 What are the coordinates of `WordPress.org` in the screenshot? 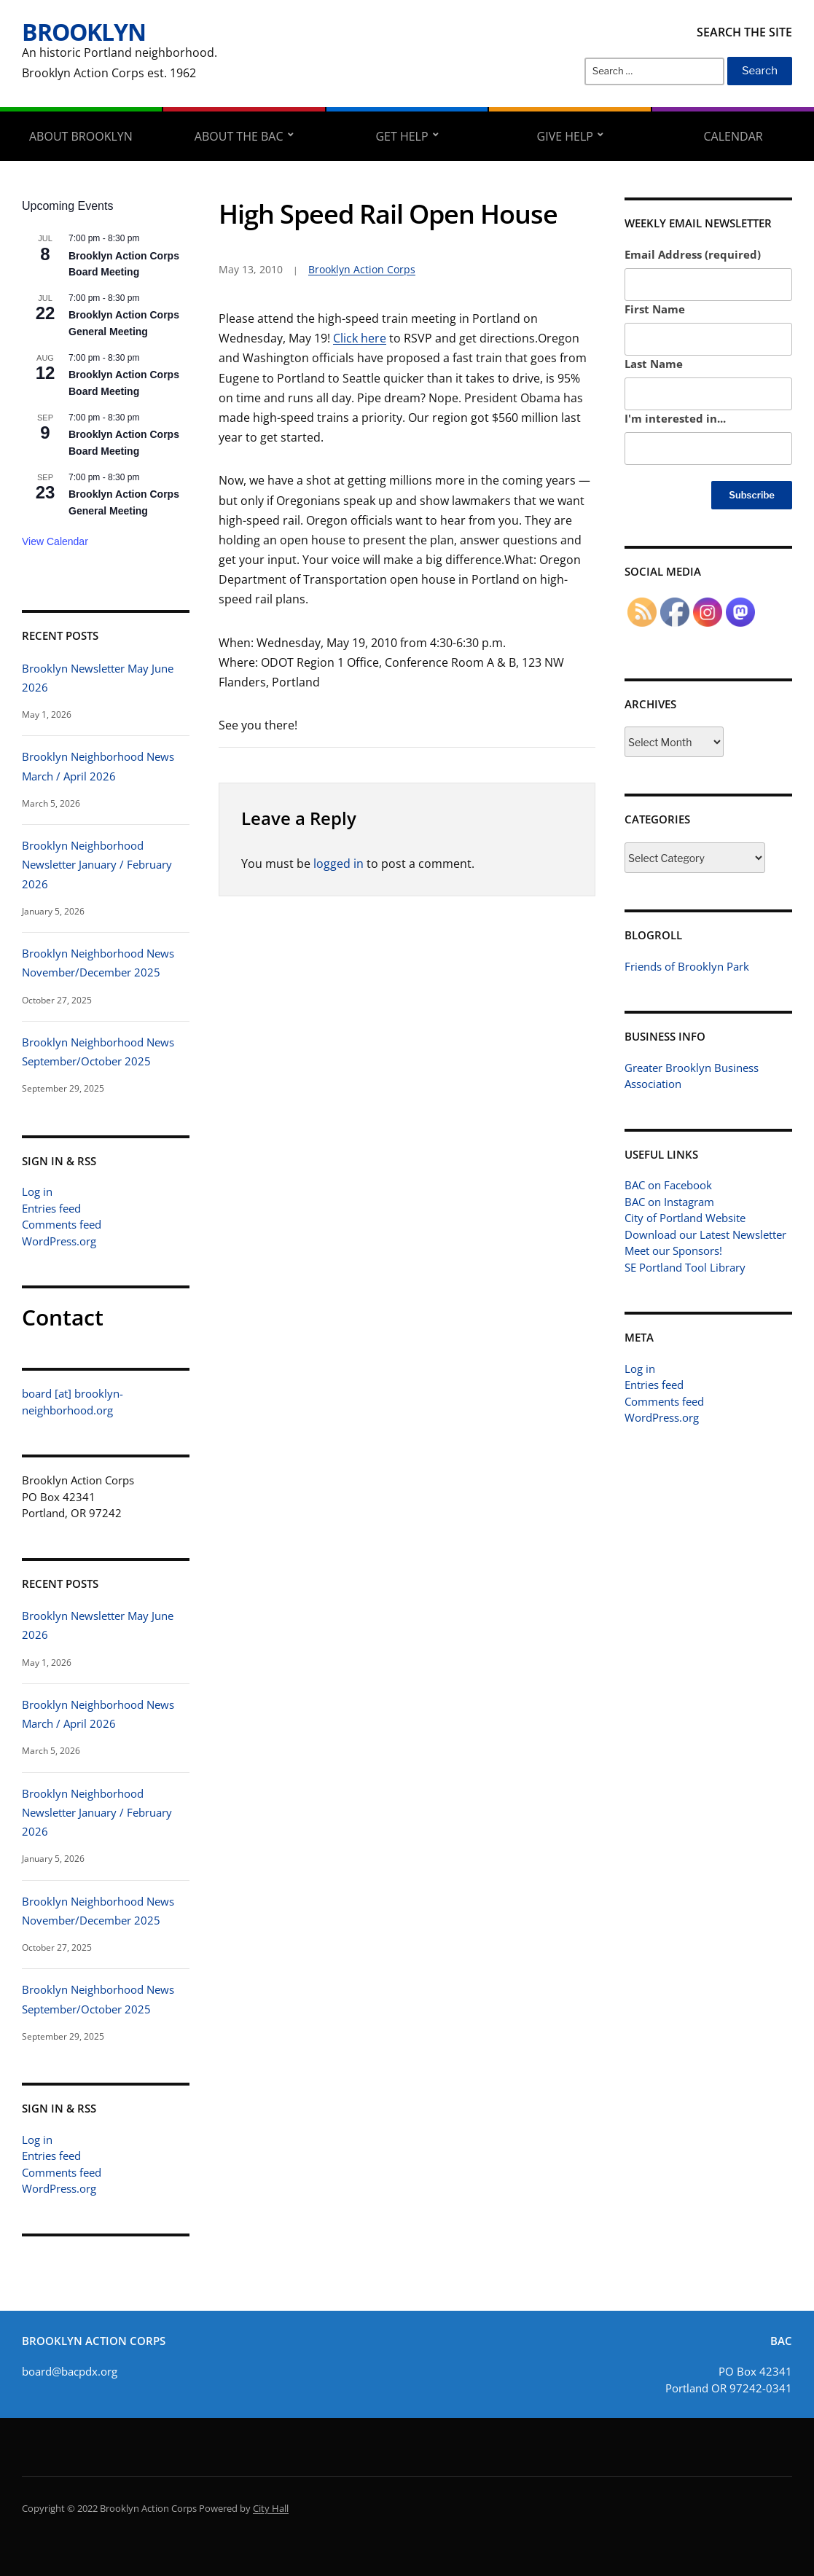 It's located at (59, 1241).